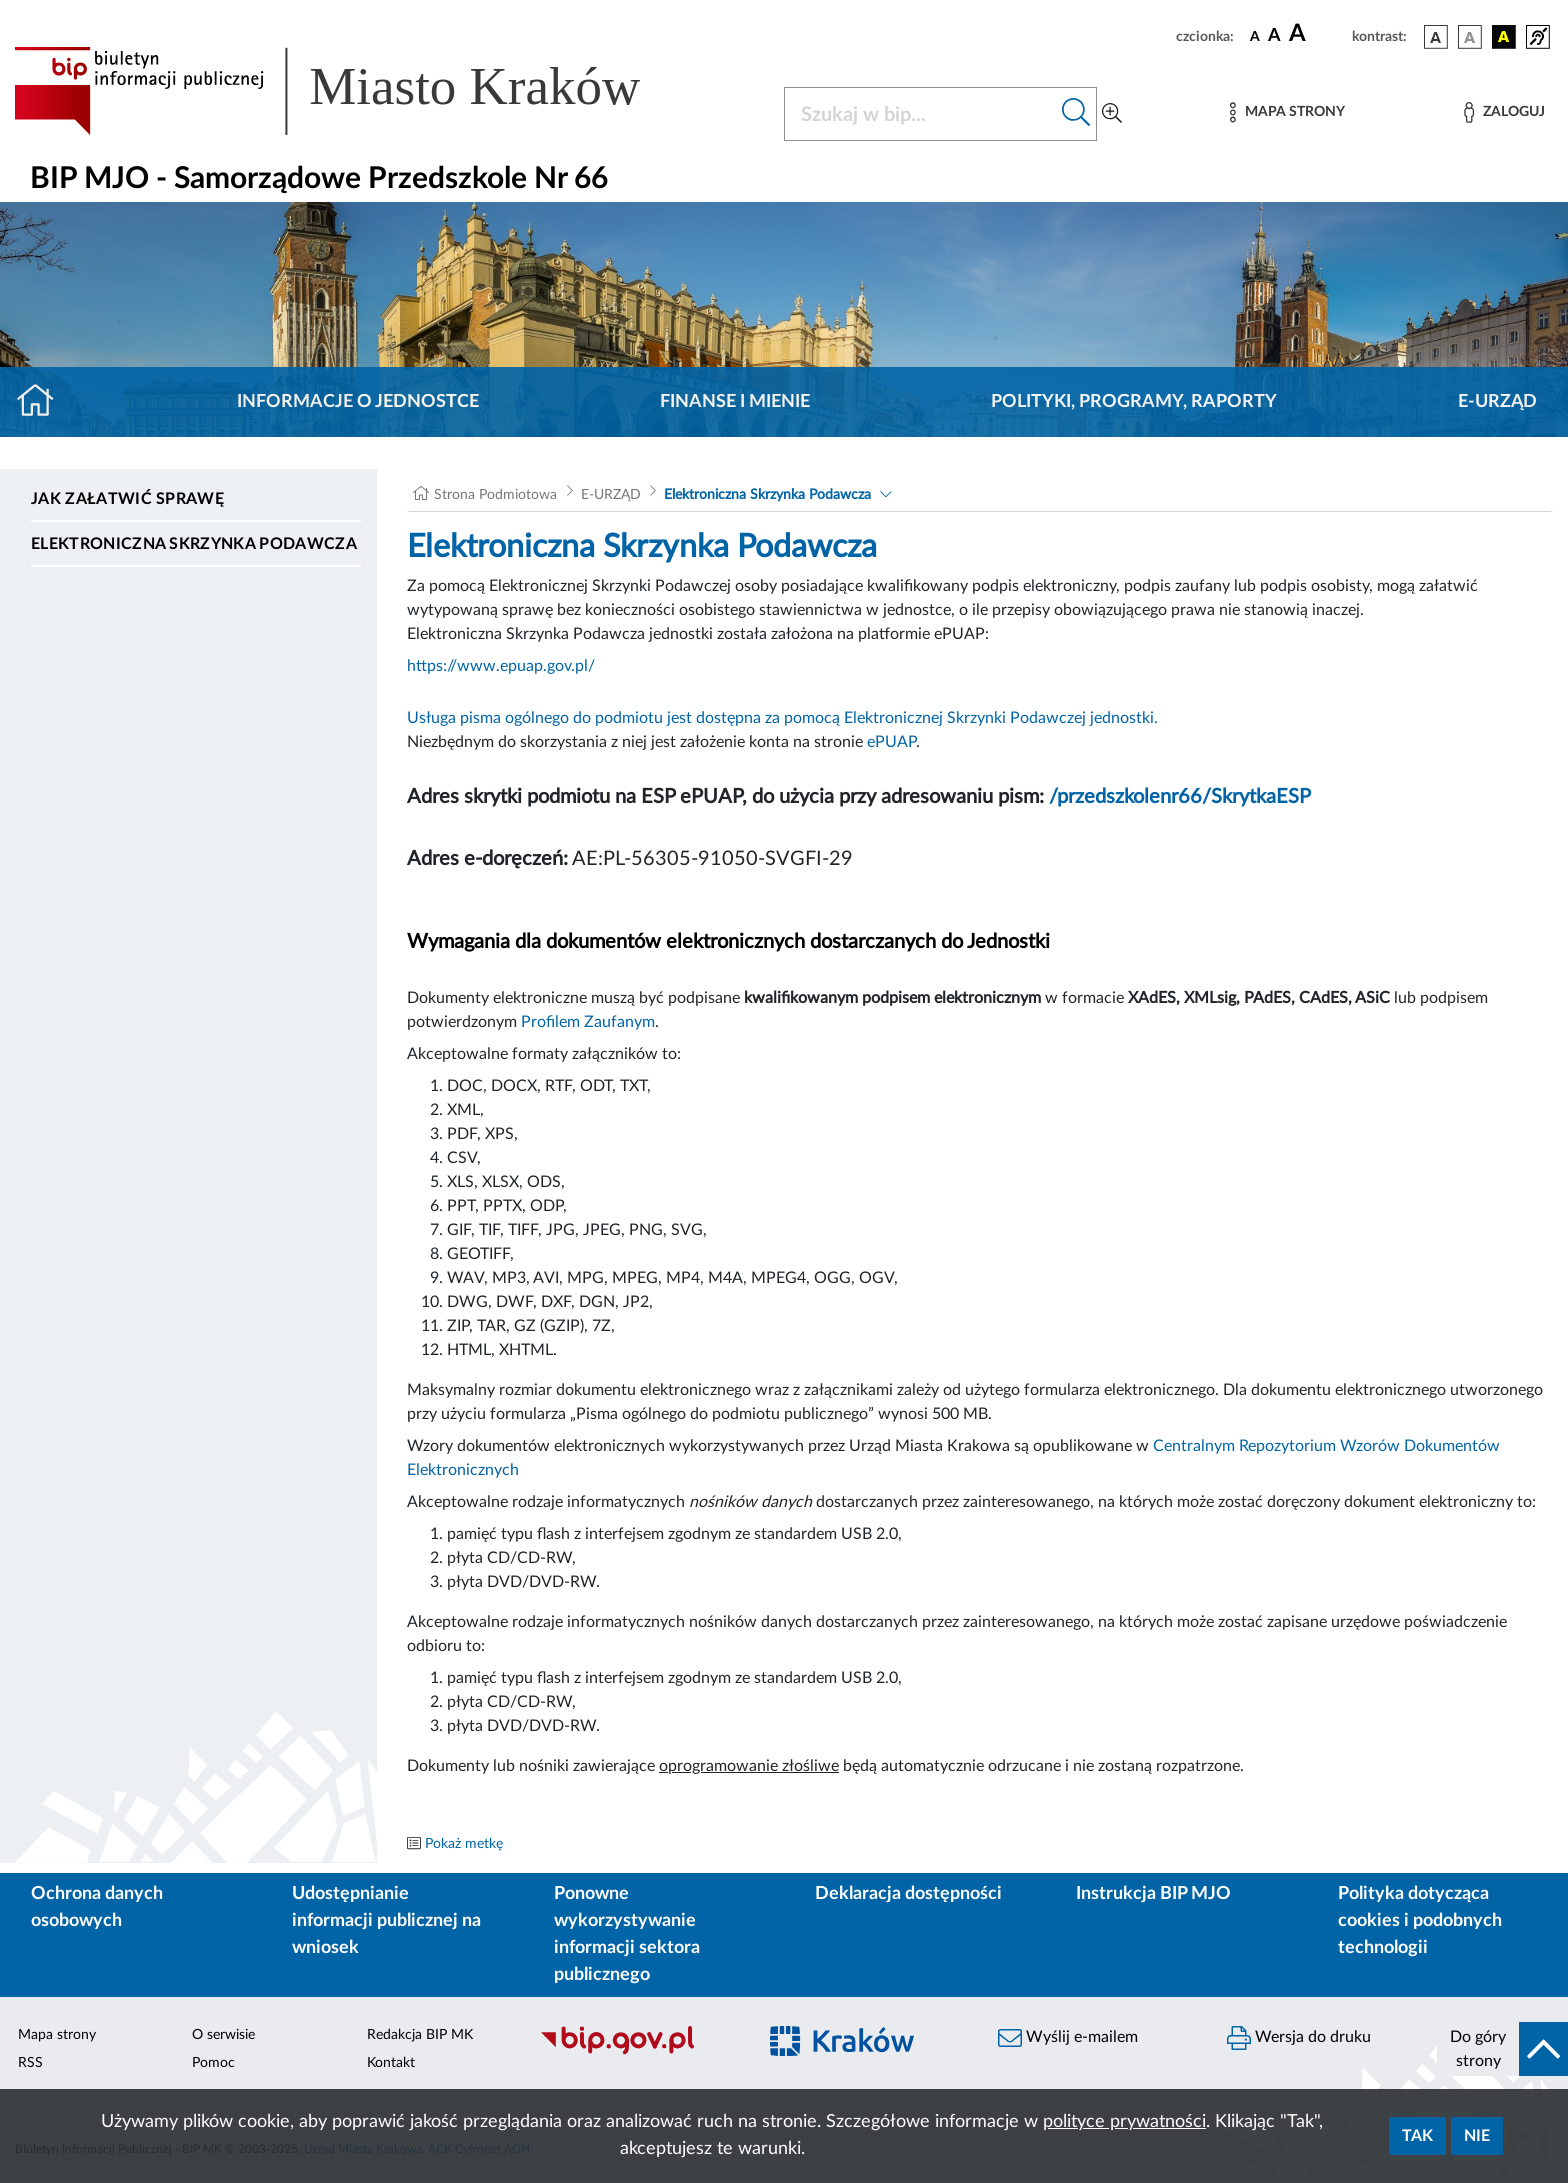 This screenshot has height=2183, width=1568. I want to click on Elektroniczna Skrzynka Podawcza, so click(194, 544).